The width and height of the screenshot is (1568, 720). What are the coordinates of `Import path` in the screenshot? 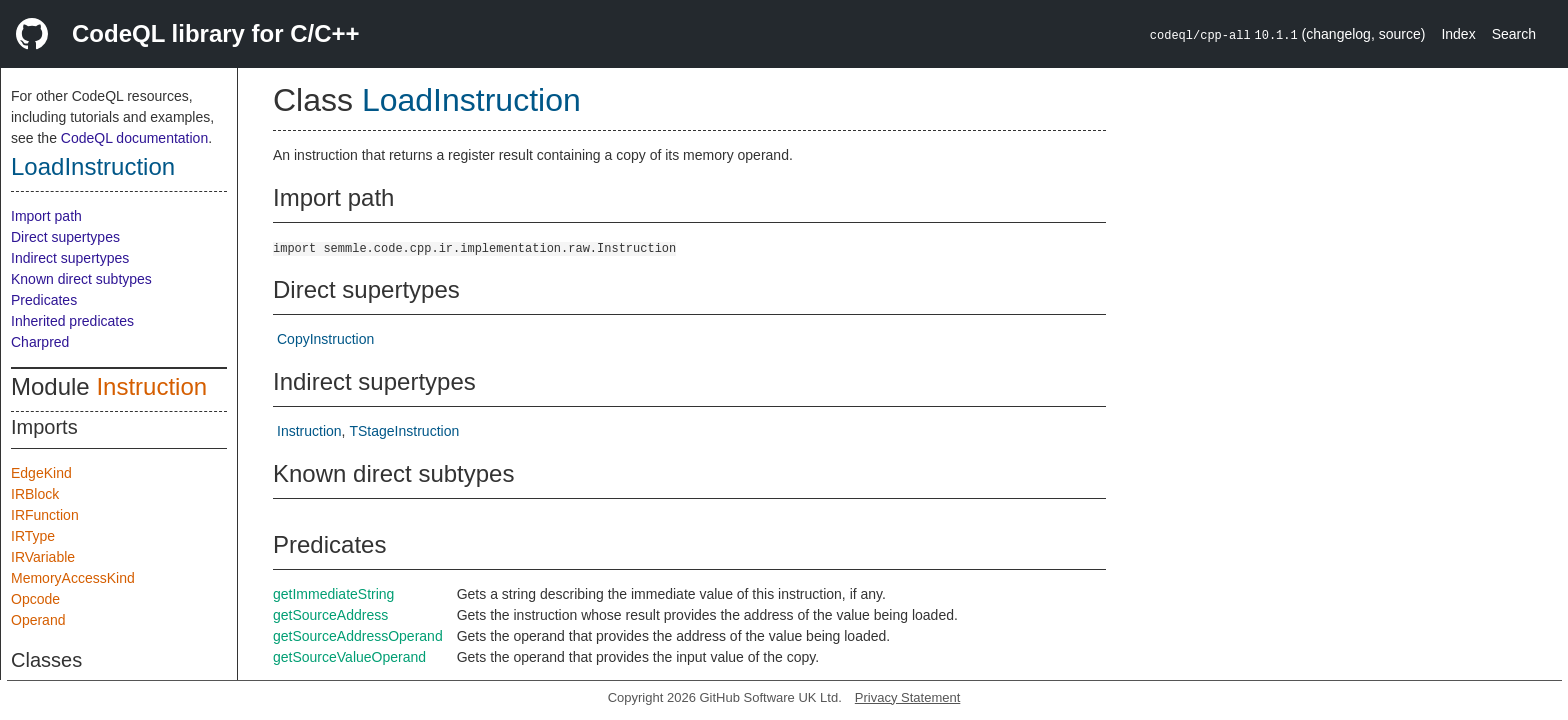 It's located at (46, 216).